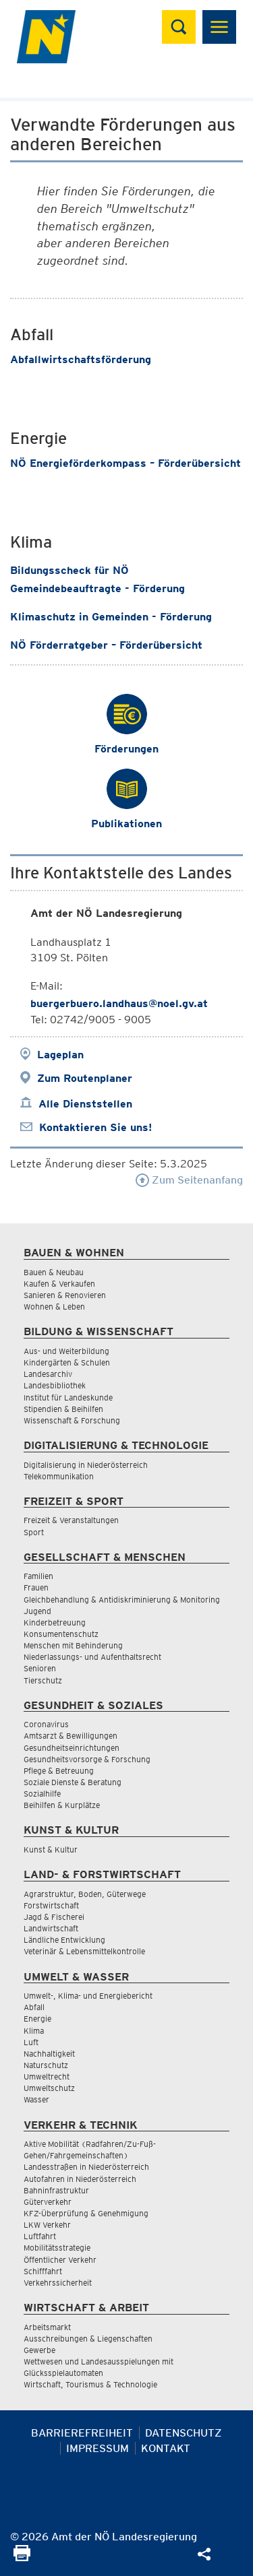 The width and height of the screenshot is (253, 2576). I want to click on KFZ-Überprüfung & Genehmigung, so click(86, 2213).